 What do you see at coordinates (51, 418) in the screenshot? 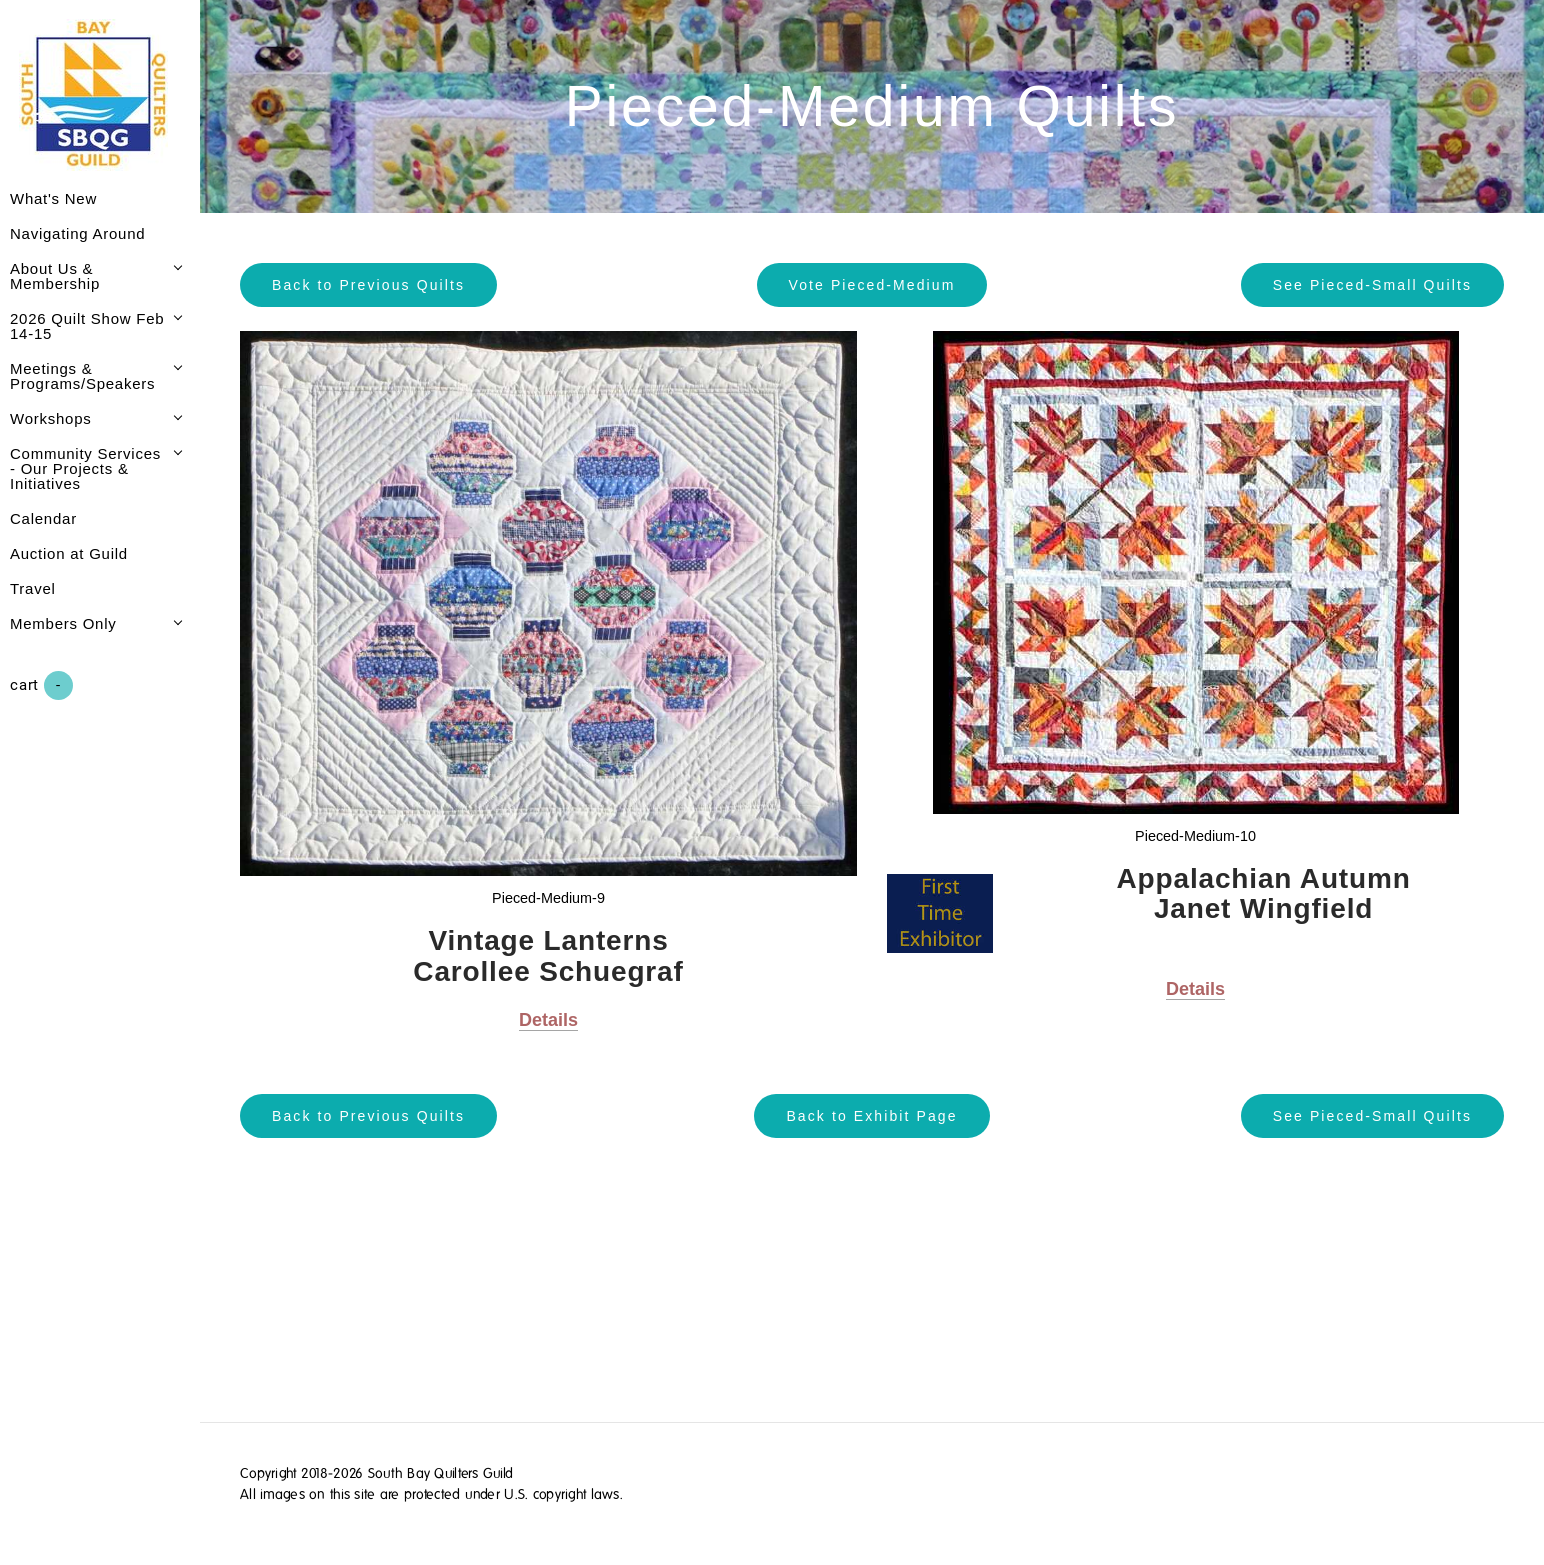
I see `Workshops` at bounding box center [51, 418].